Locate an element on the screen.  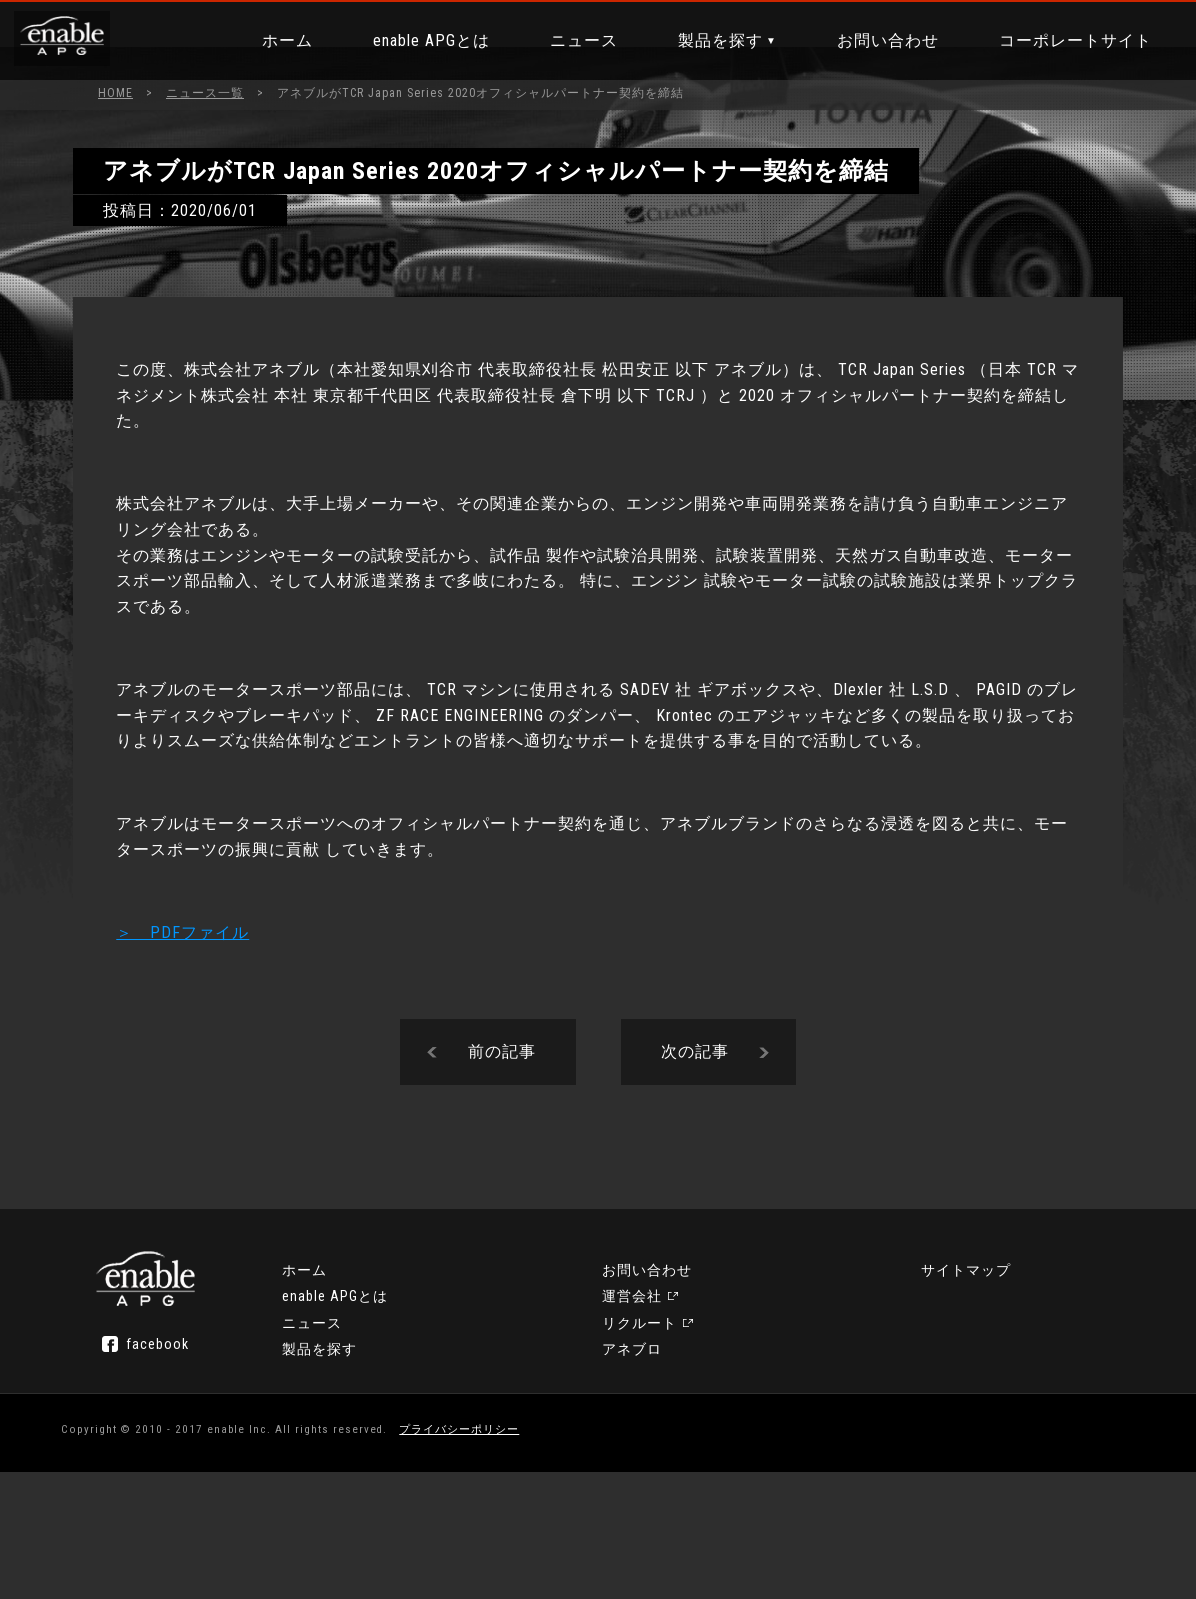
facebook is located at coordinates (214, 1451).